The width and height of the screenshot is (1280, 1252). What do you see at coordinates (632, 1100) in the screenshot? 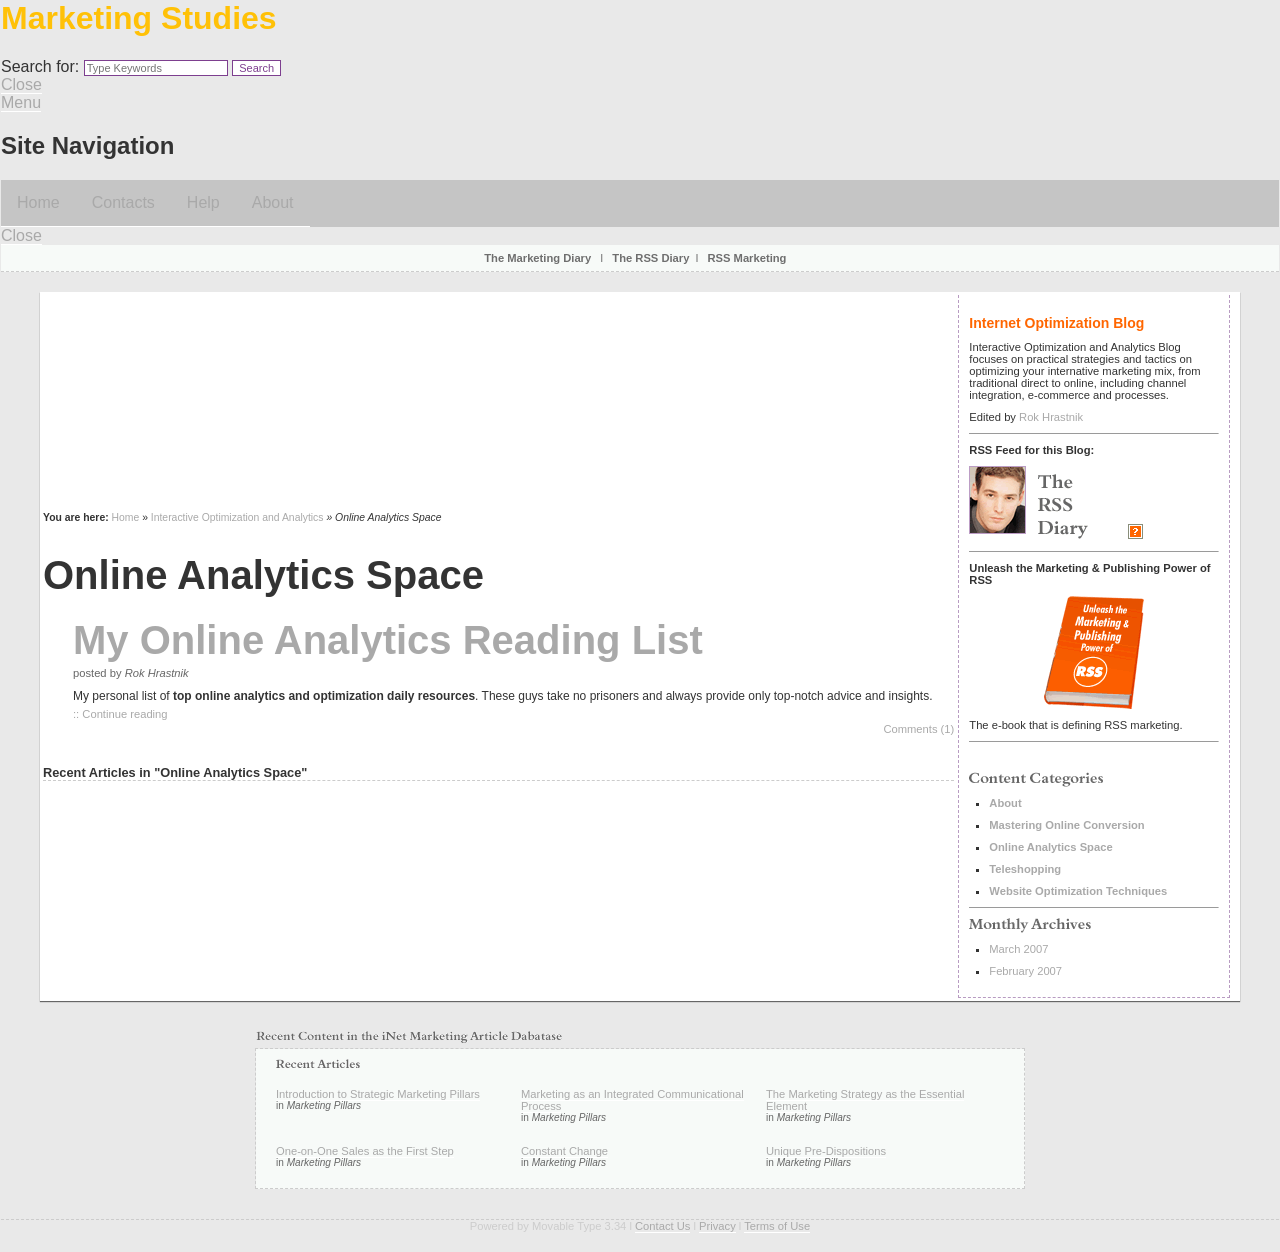
I see `Marketing as an Integrated Communicational Process` at bounding box center [632, 1100].